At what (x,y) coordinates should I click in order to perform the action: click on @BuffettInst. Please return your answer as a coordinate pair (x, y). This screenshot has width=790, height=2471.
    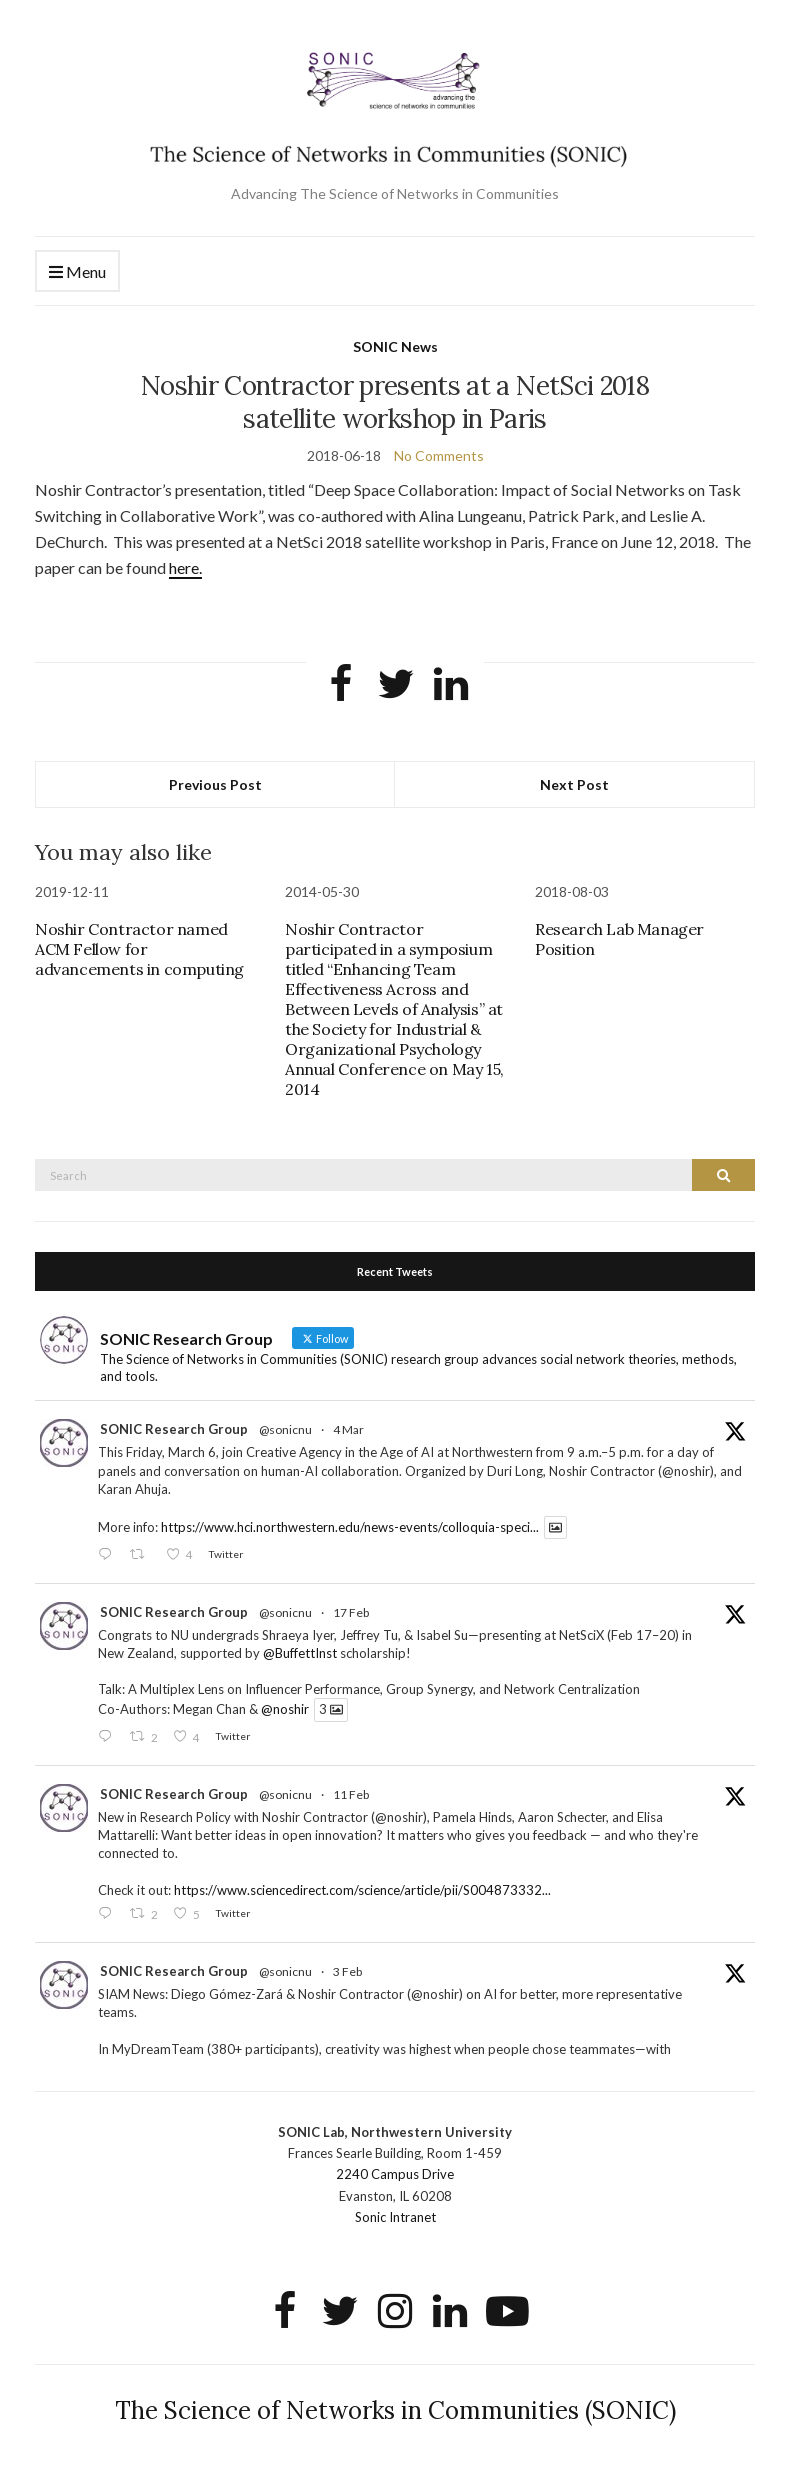
    Looking at the image, I should click on (300, 1653).